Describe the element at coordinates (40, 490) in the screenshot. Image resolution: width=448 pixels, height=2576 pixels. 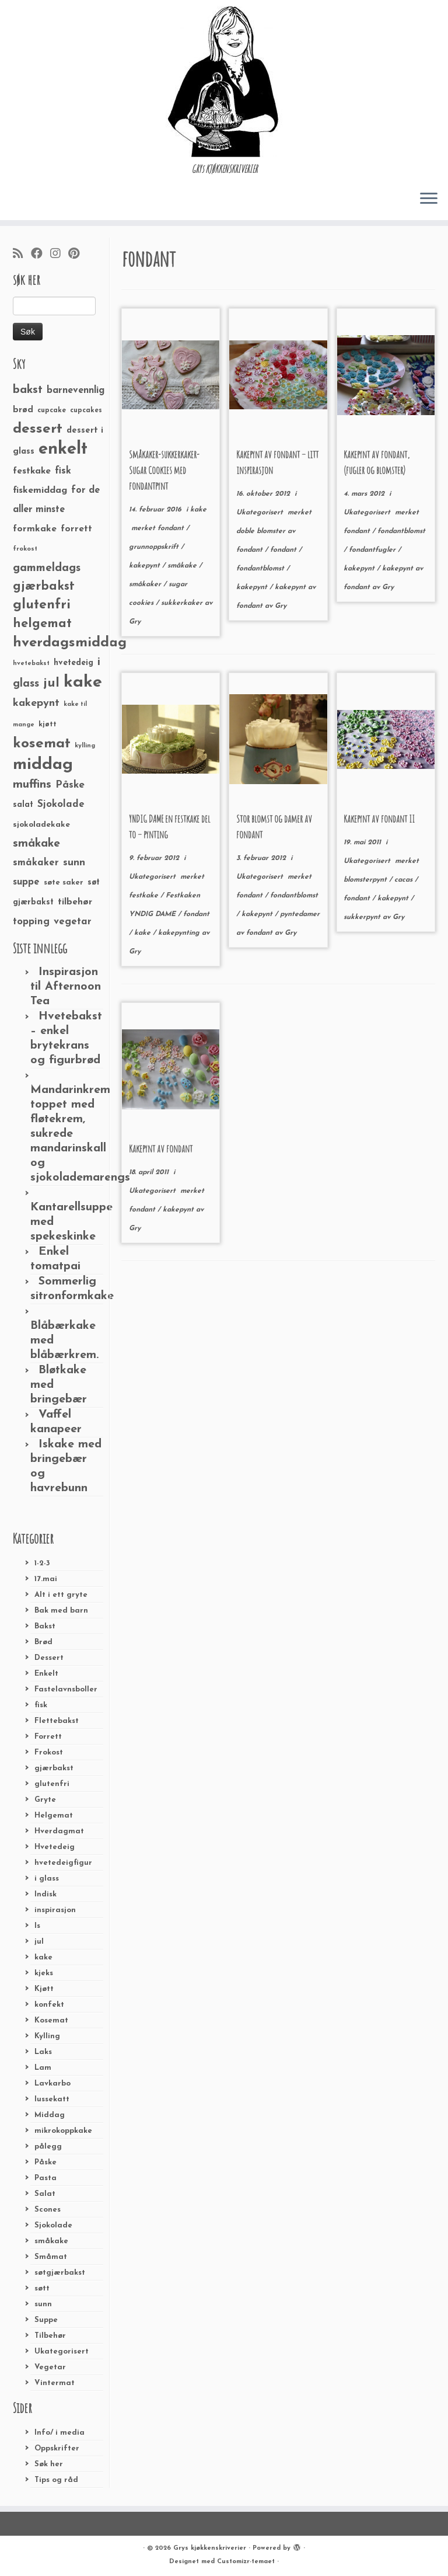
I see `fiskemiddag [fiskemiddag (39 elementer)]` at that location.